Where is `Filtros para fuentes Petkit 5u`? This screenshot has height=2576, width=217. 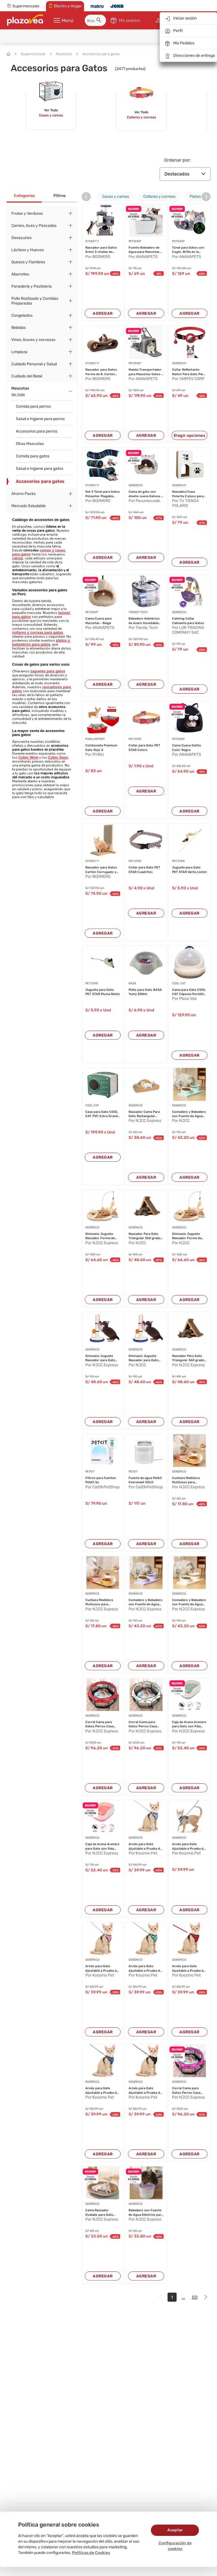
Filtros para fuentes Petkit 5u is located at coordinates (100, 1480).